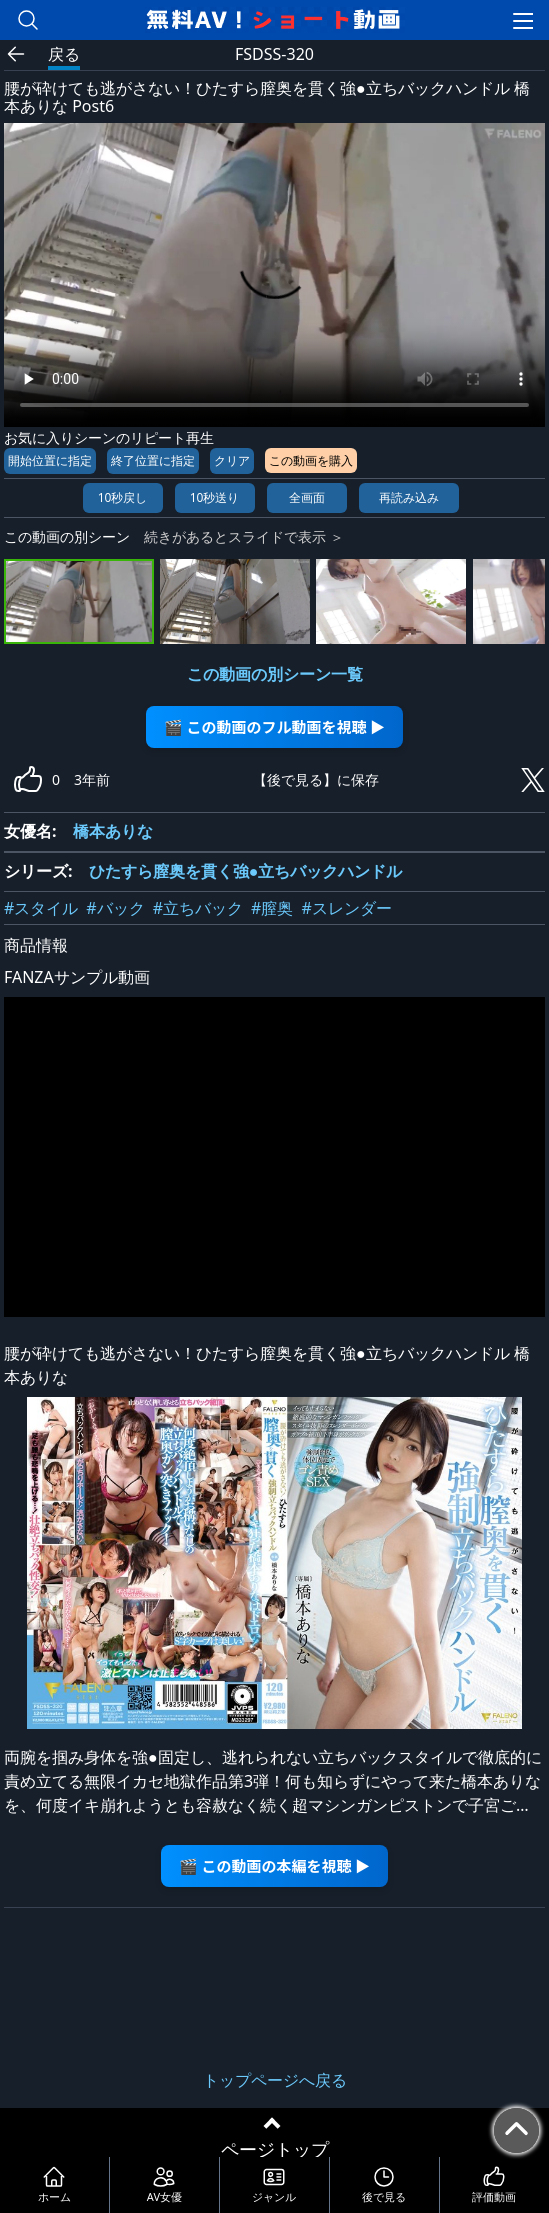 Image resolution: width=549 pixels, height=2213 pixels. What do you see at coordinates (232, 460) in the screenshot?
I see `クリア` at bounding box center [232, 460].